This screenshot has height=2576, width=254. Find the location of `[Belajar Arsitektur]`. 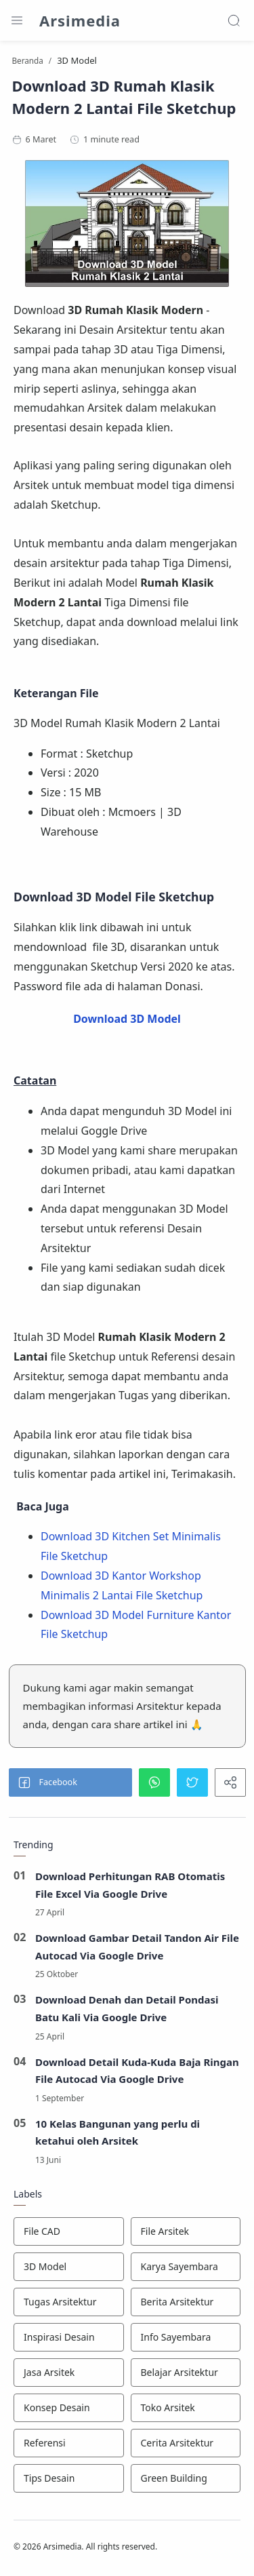

[Belajar Arsitektur] is located at coordinates (186, 2372).